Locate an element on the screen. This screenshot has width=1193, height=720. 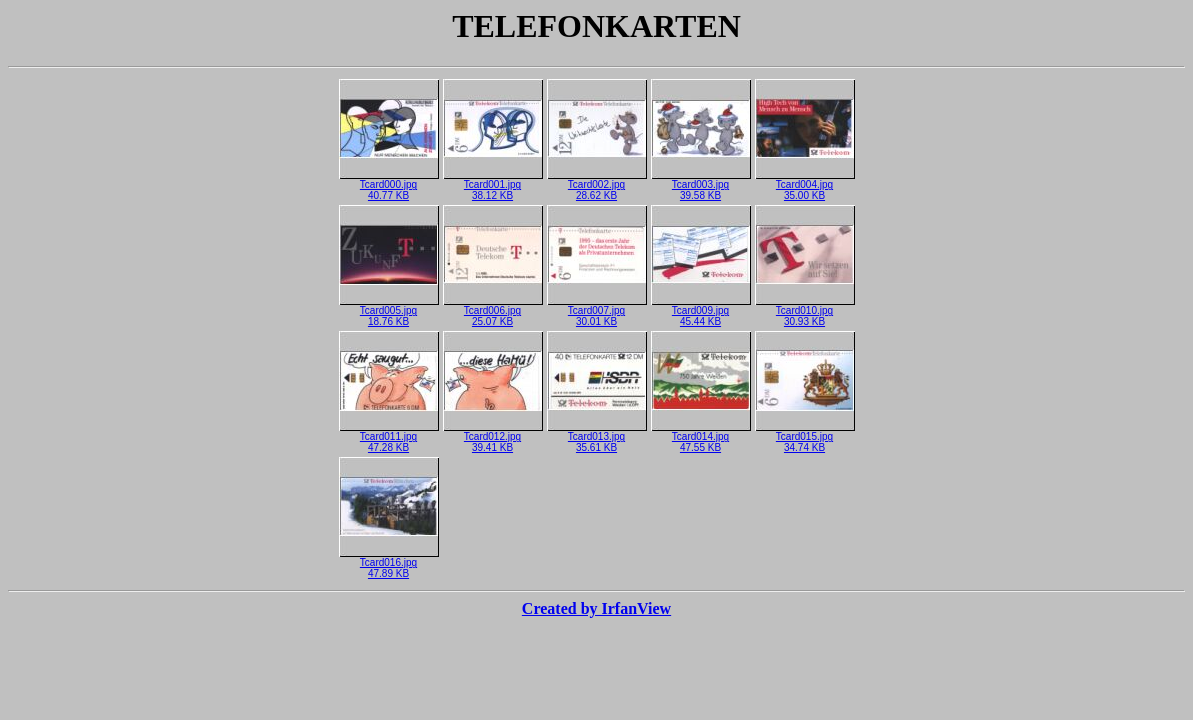
Tcard005.jpg18.76 KB is located at coordinates (389, 311).